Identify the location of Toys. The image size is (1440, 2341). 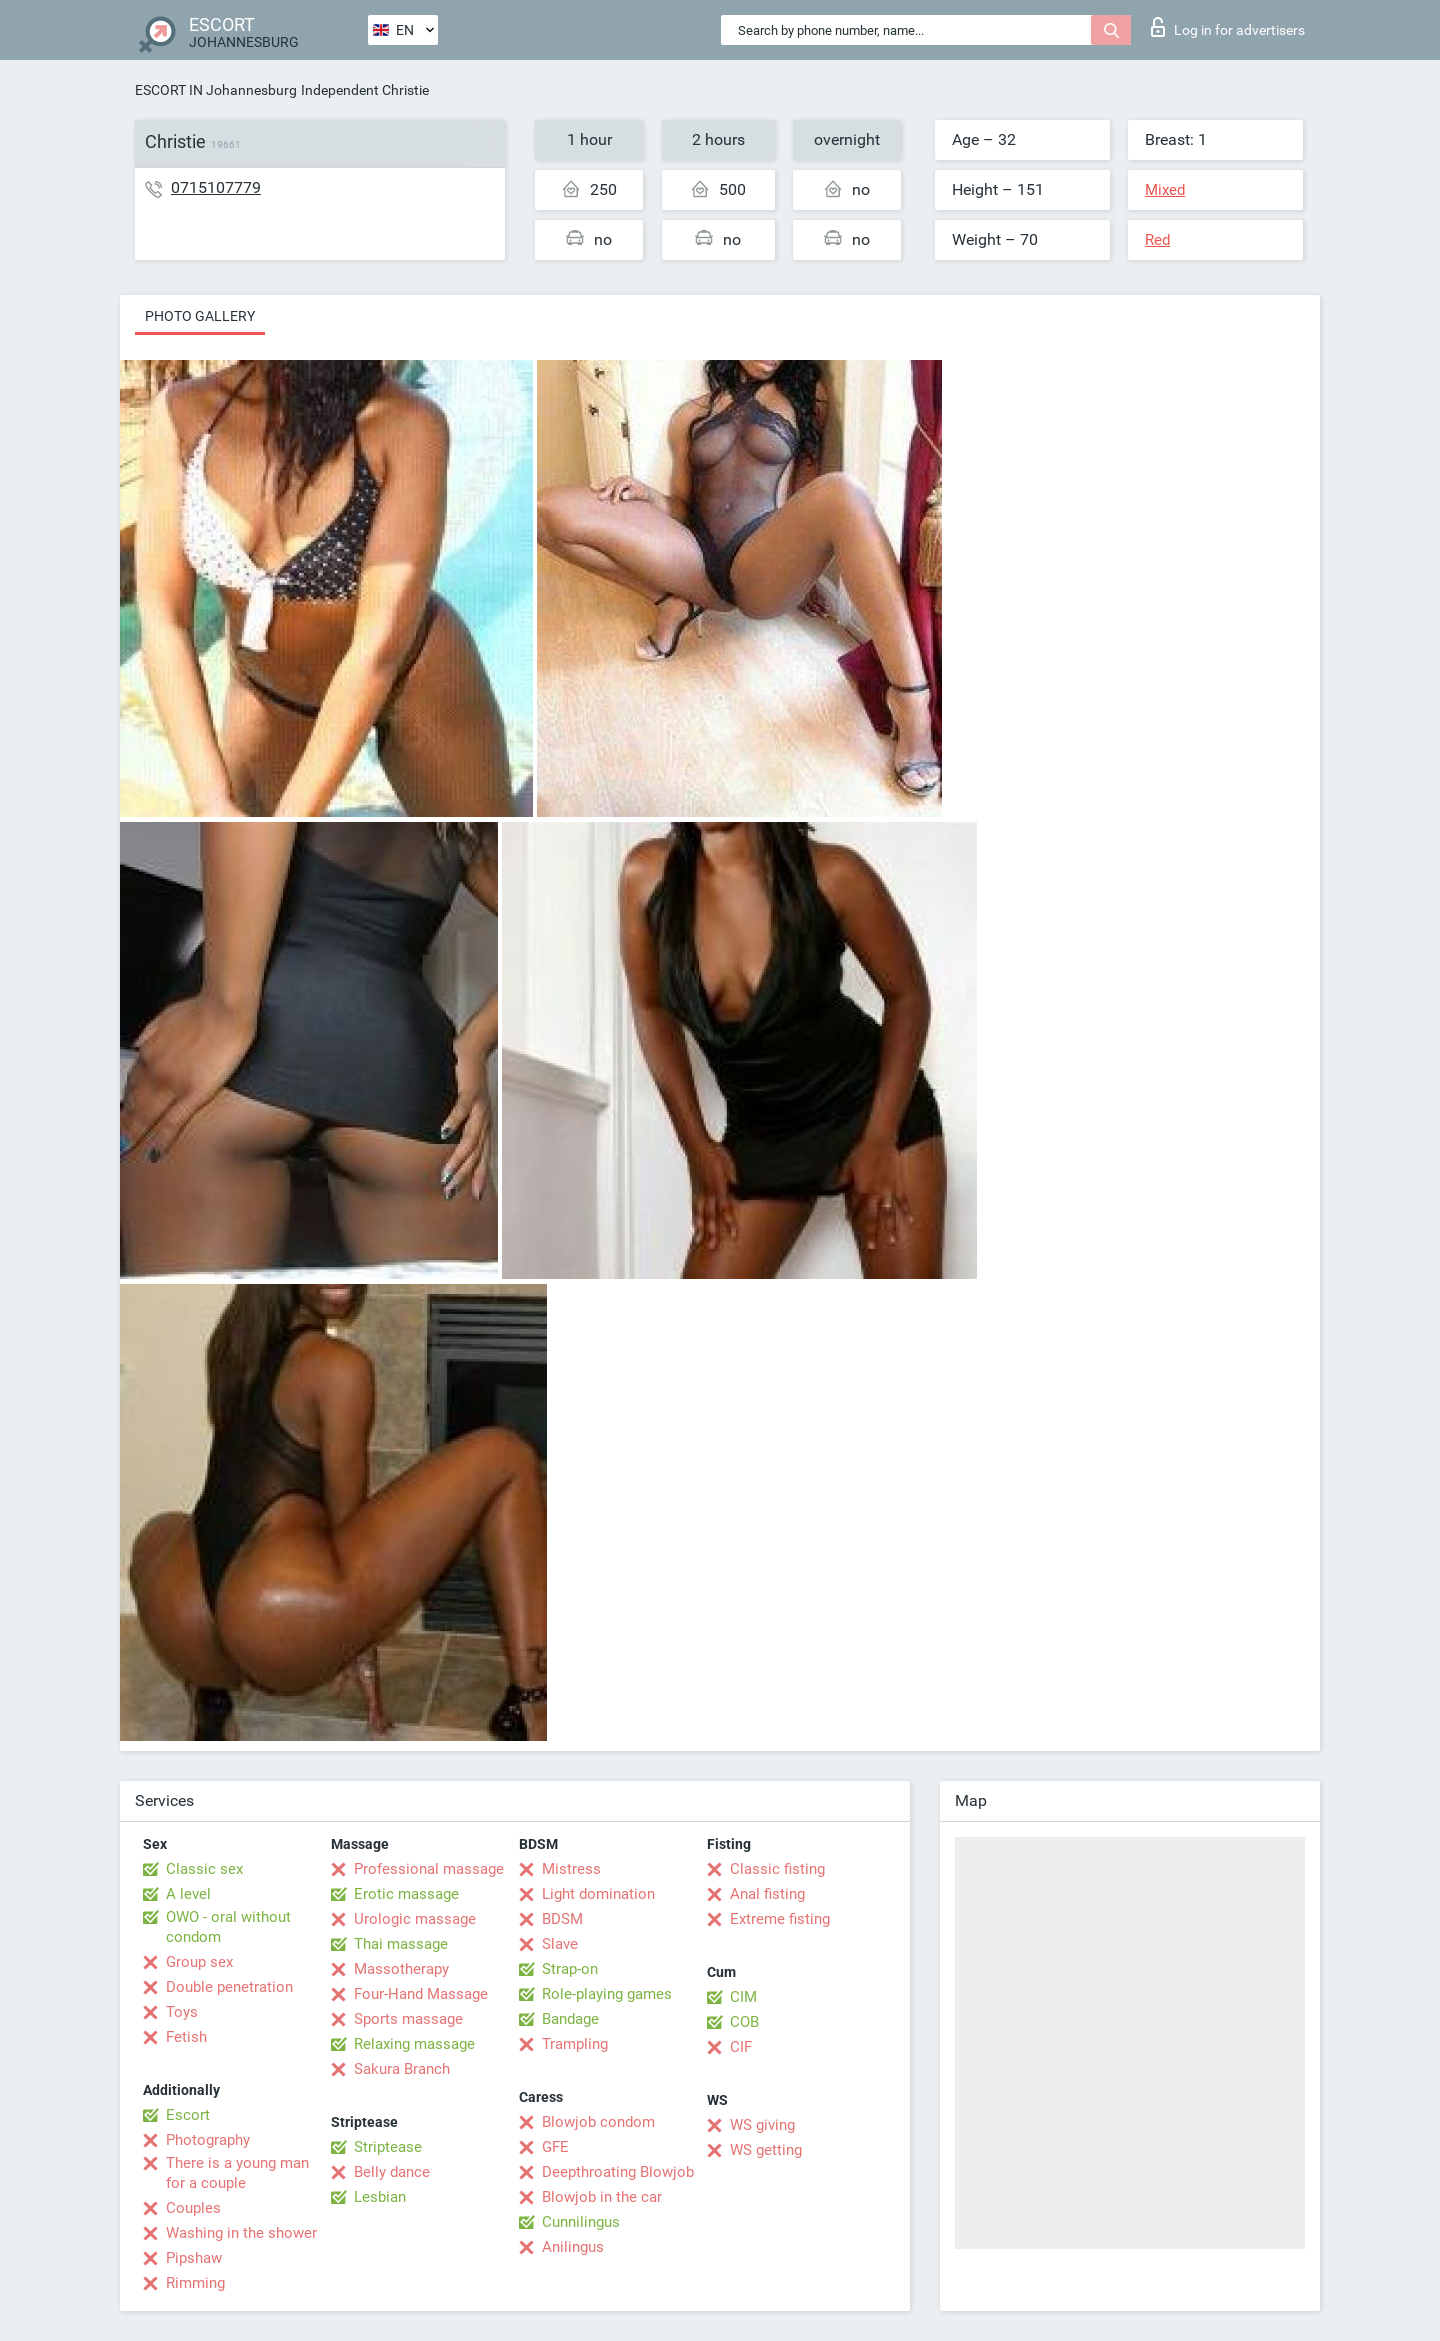
(182, 2012).